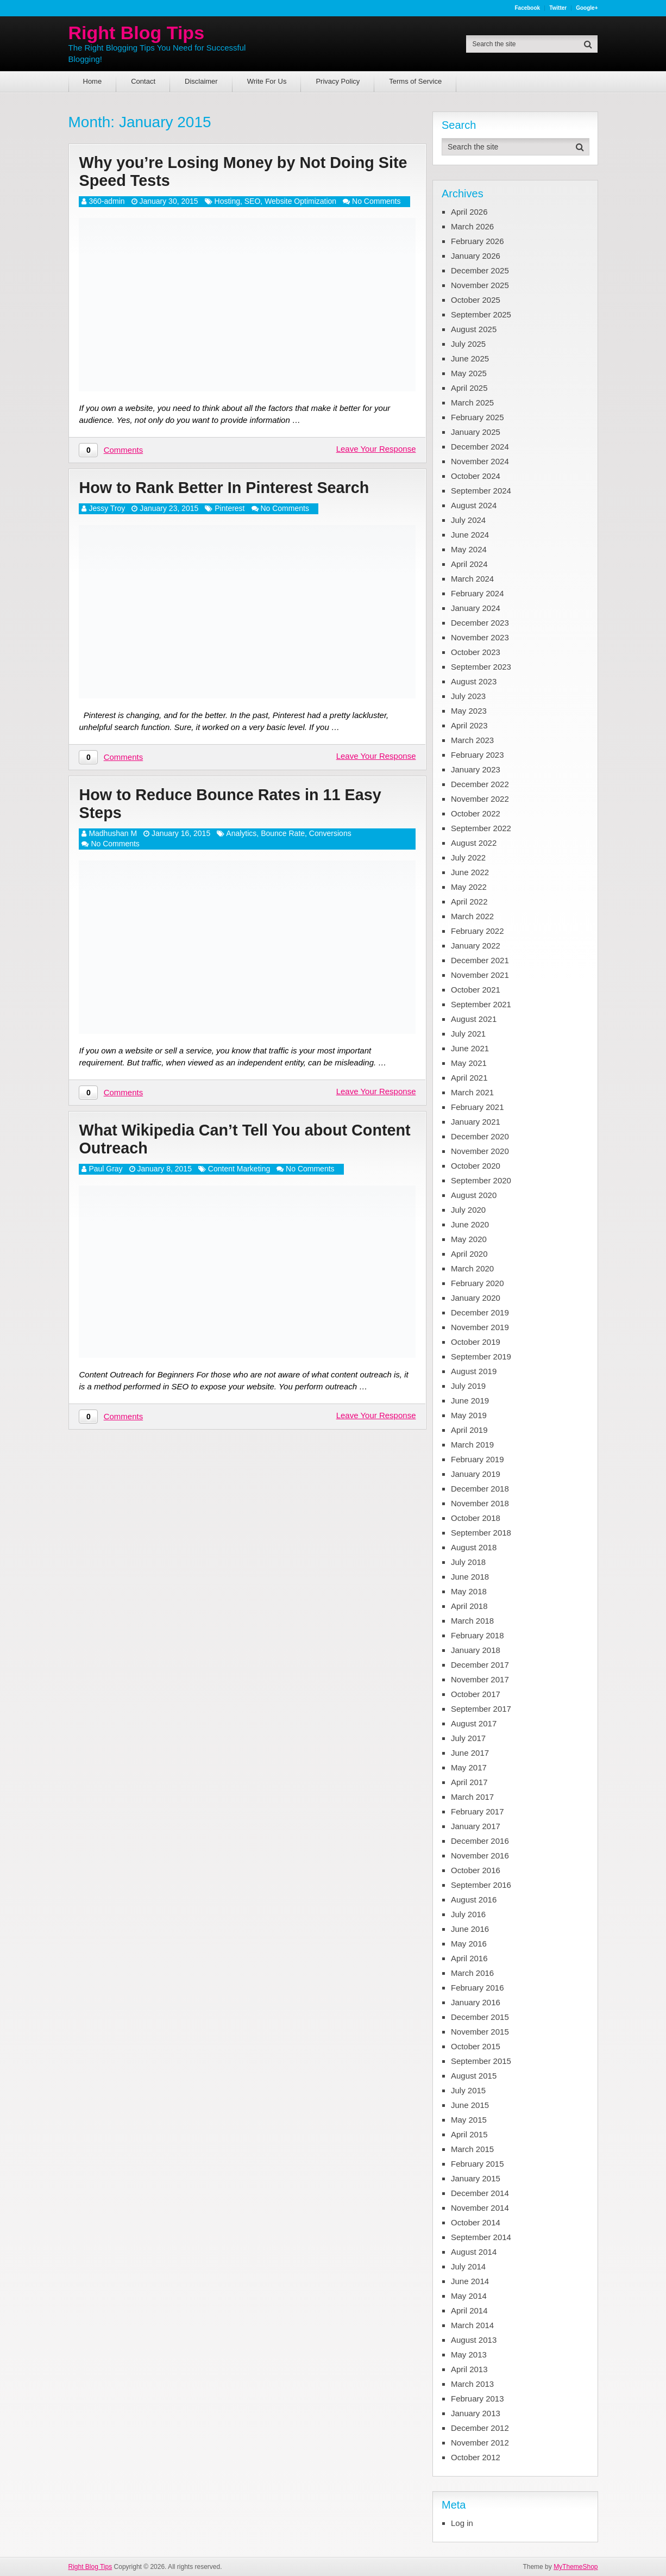 The height and width of the screenshot is (2576, 666). What do you see at coordinates (481, 1532) in the screenshot?
I see `September 2018` at bounding box center [481, 1532].